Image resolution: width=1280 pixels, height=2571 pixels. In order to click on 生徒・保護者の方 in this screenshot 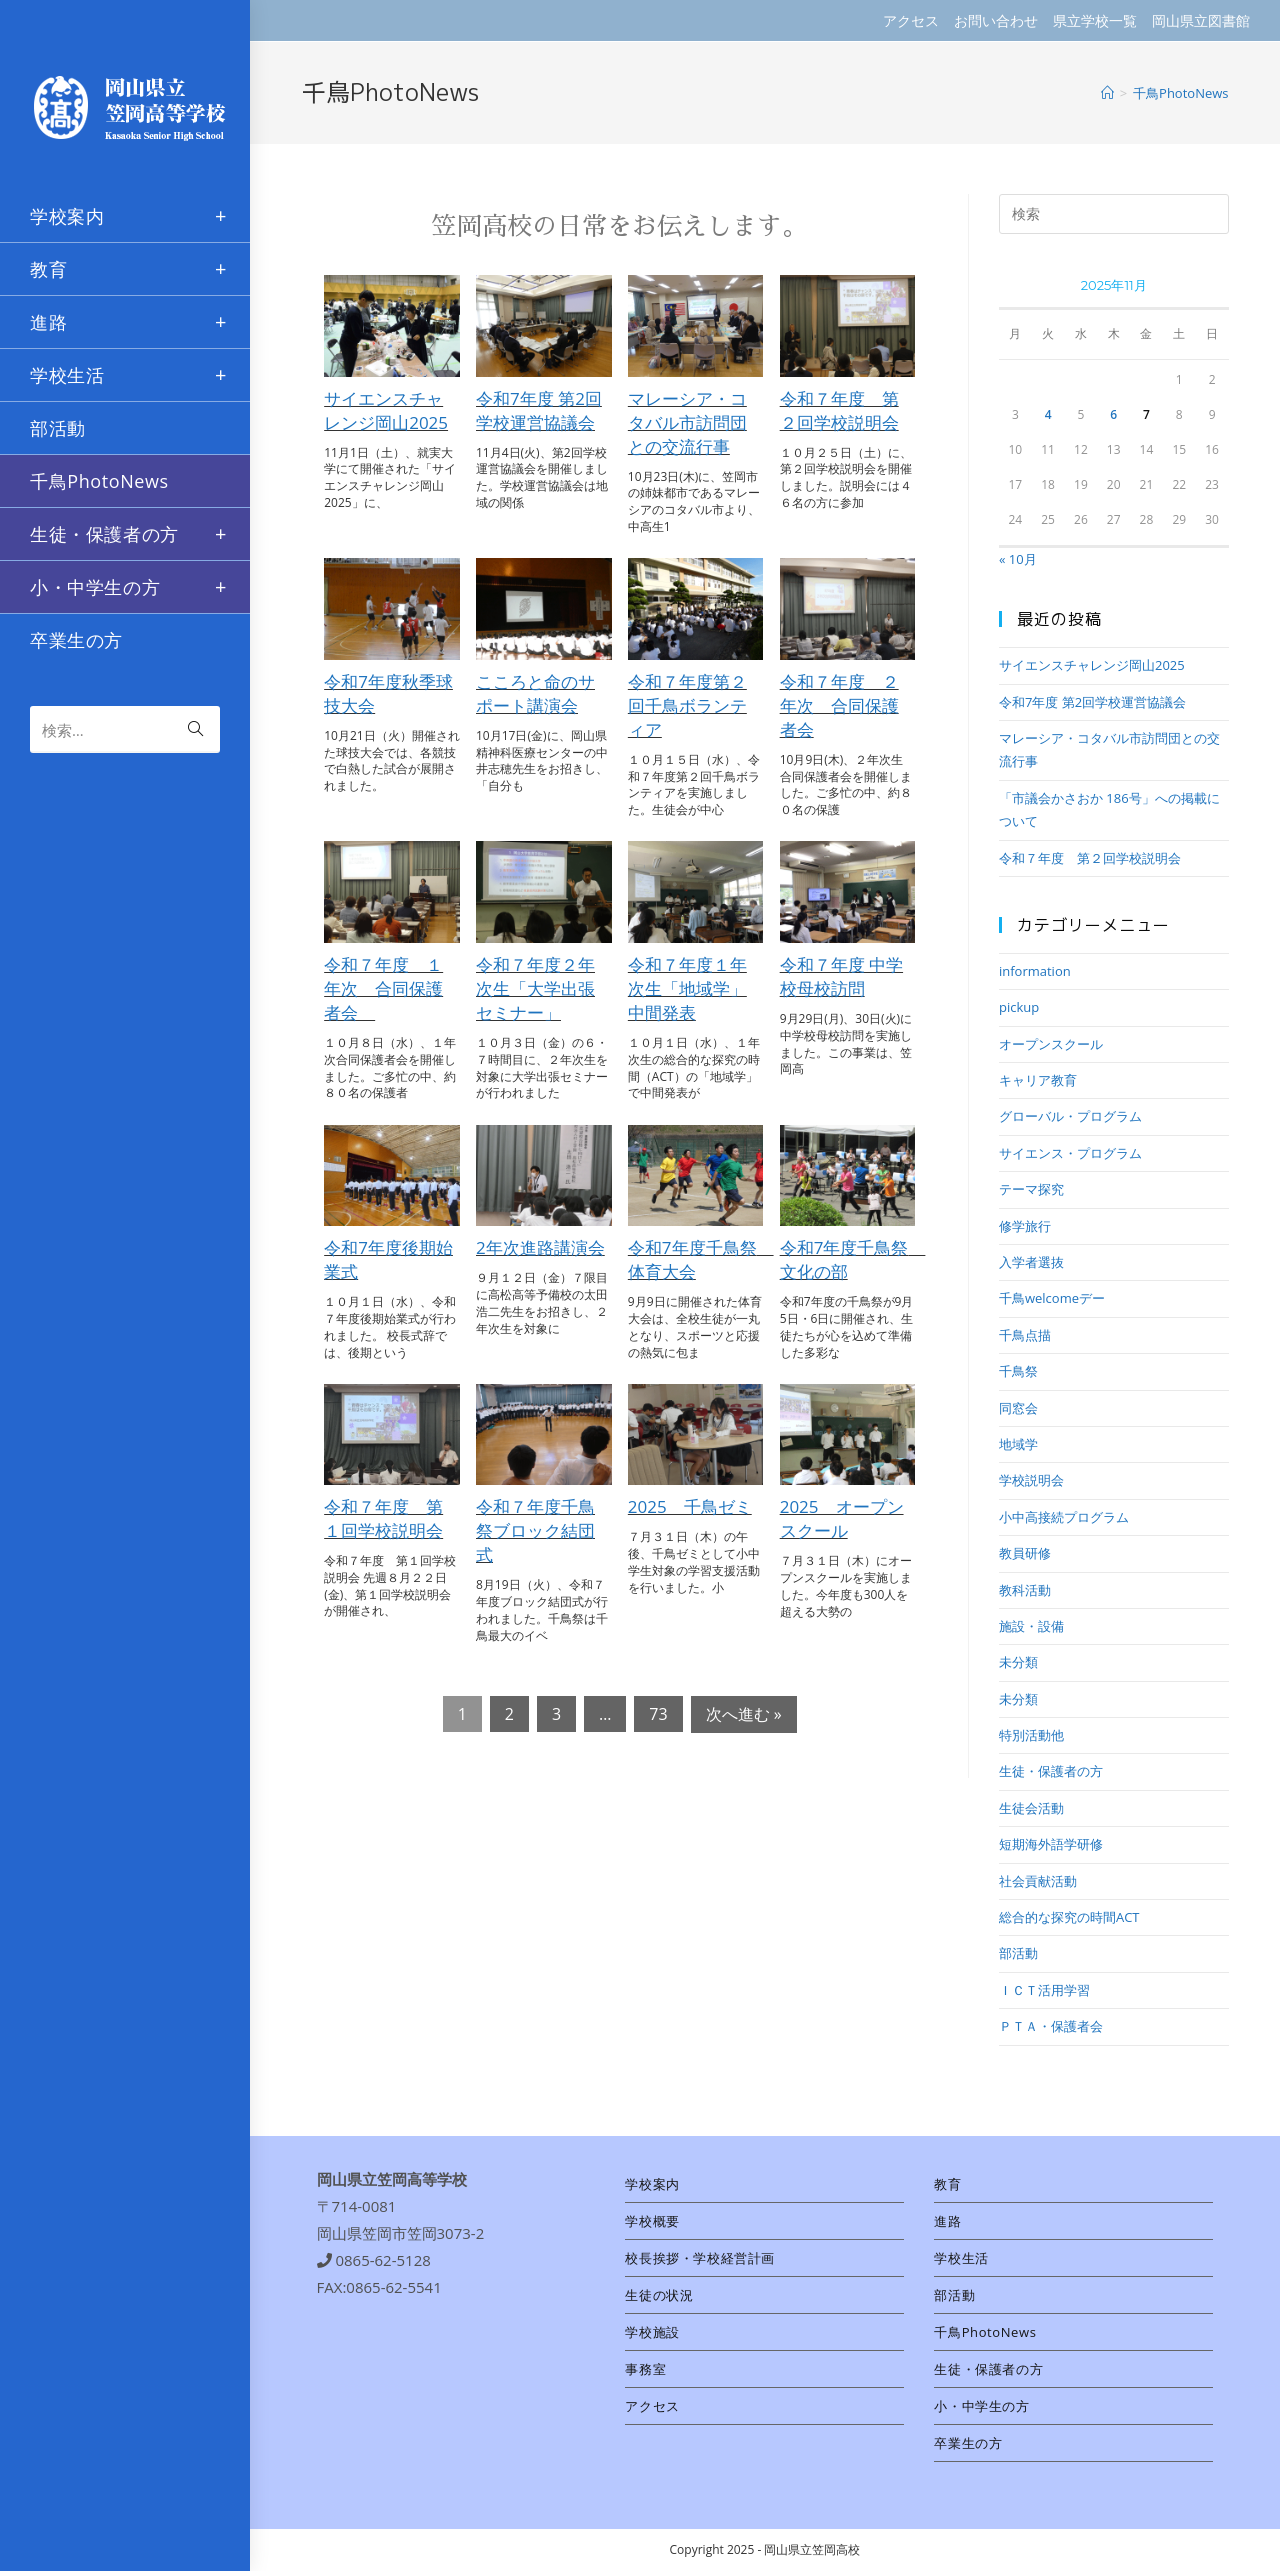, I will do `click(1051, 1771)`.